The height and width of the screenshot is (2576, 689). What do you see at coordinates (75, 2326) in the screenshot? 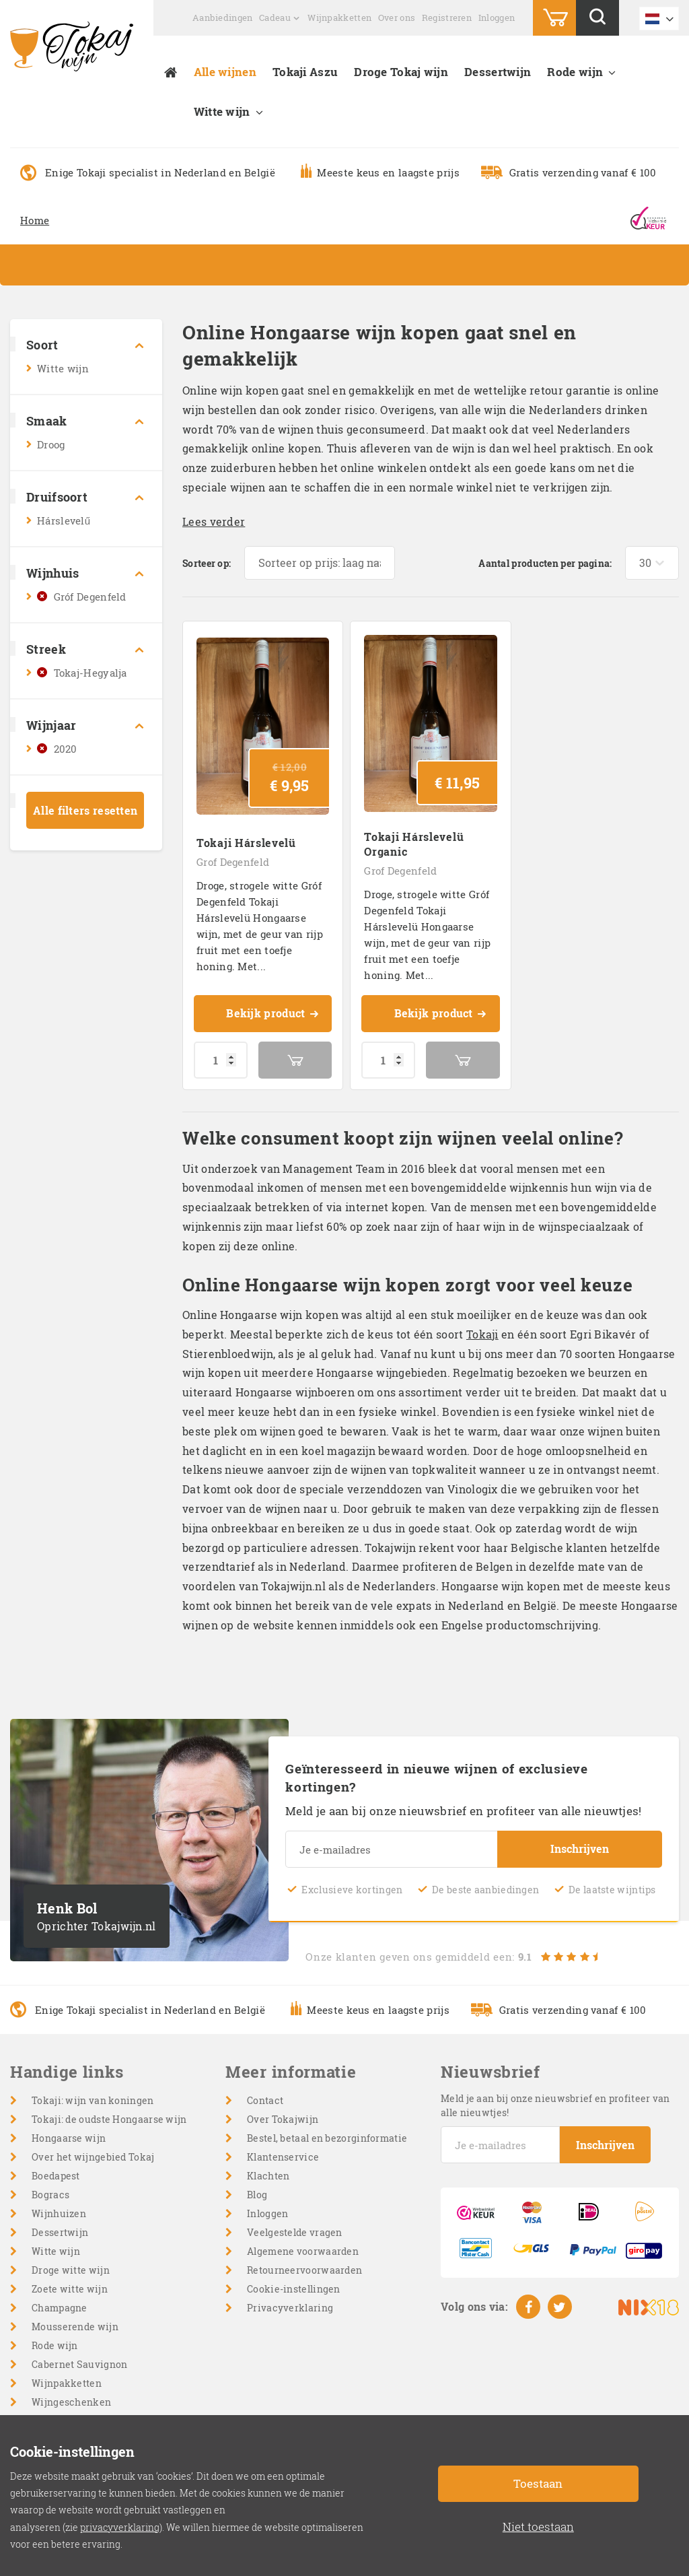
I see `Mousserende wijn` at bounding box center [75, 2326].